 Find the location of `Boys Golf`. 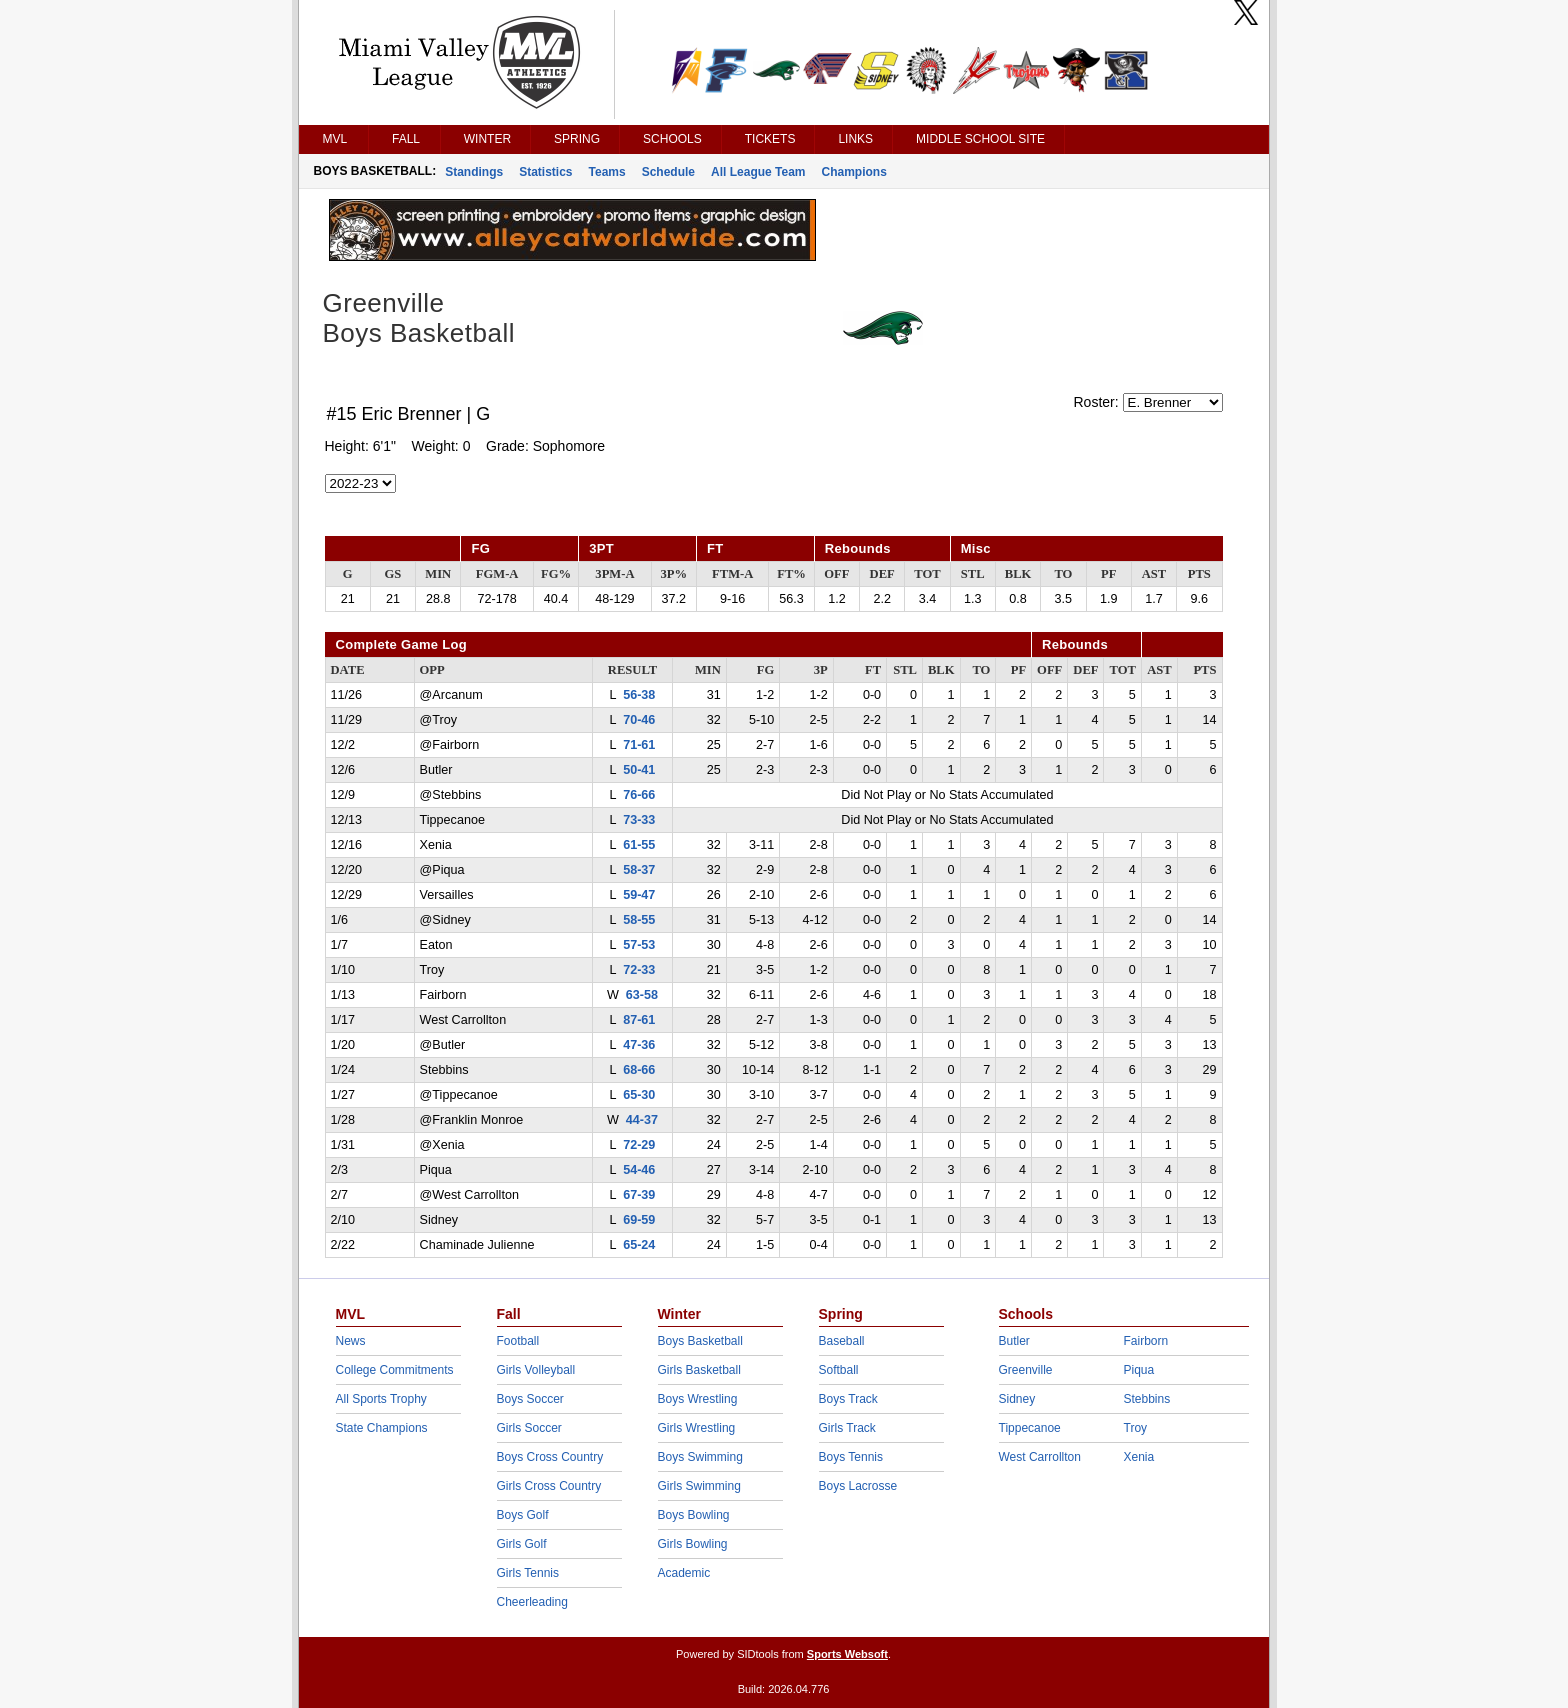

Boys Golf is located at coordinates (523, 1515).